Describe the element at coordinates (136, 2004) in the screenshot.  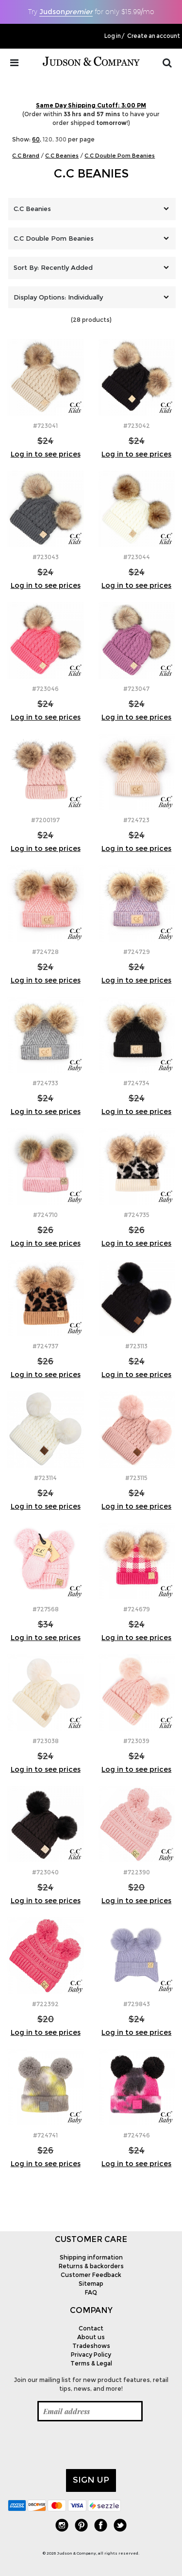
I see `#729843` at that location.